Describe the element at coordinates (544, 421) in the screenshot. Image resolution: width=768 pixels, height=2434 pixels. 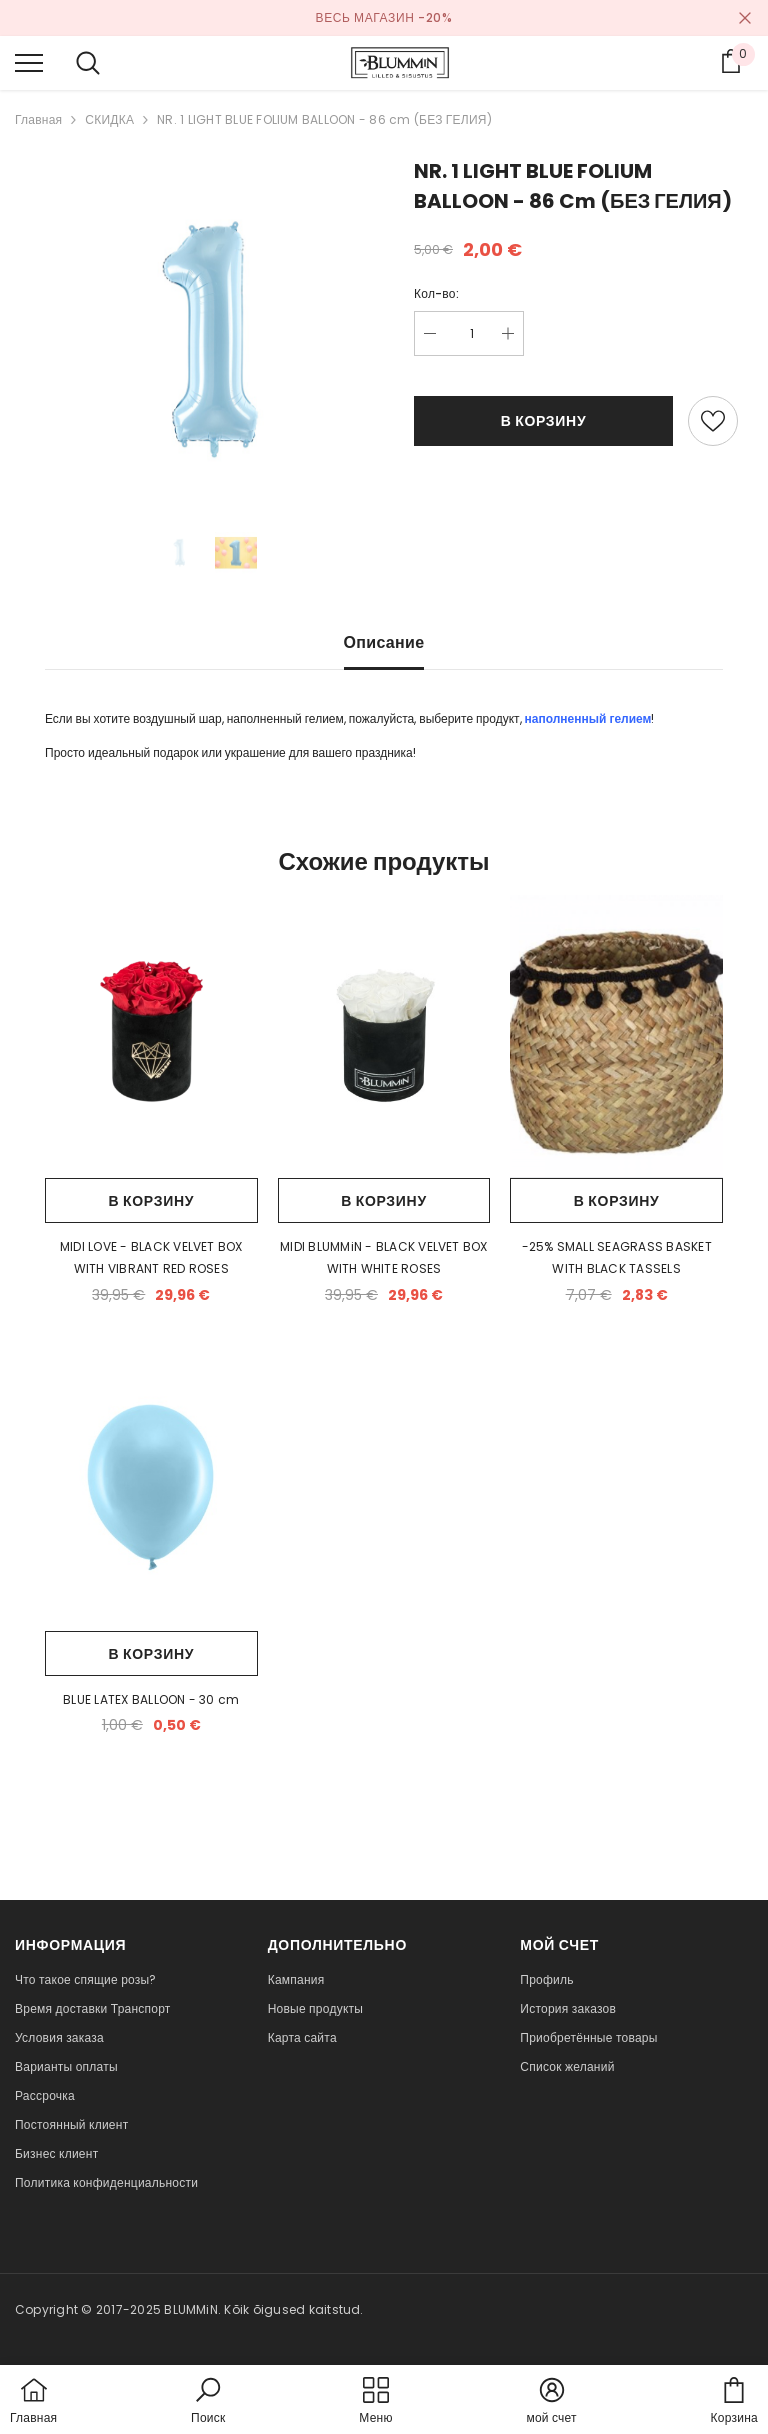
I see `В корзину` at that location.